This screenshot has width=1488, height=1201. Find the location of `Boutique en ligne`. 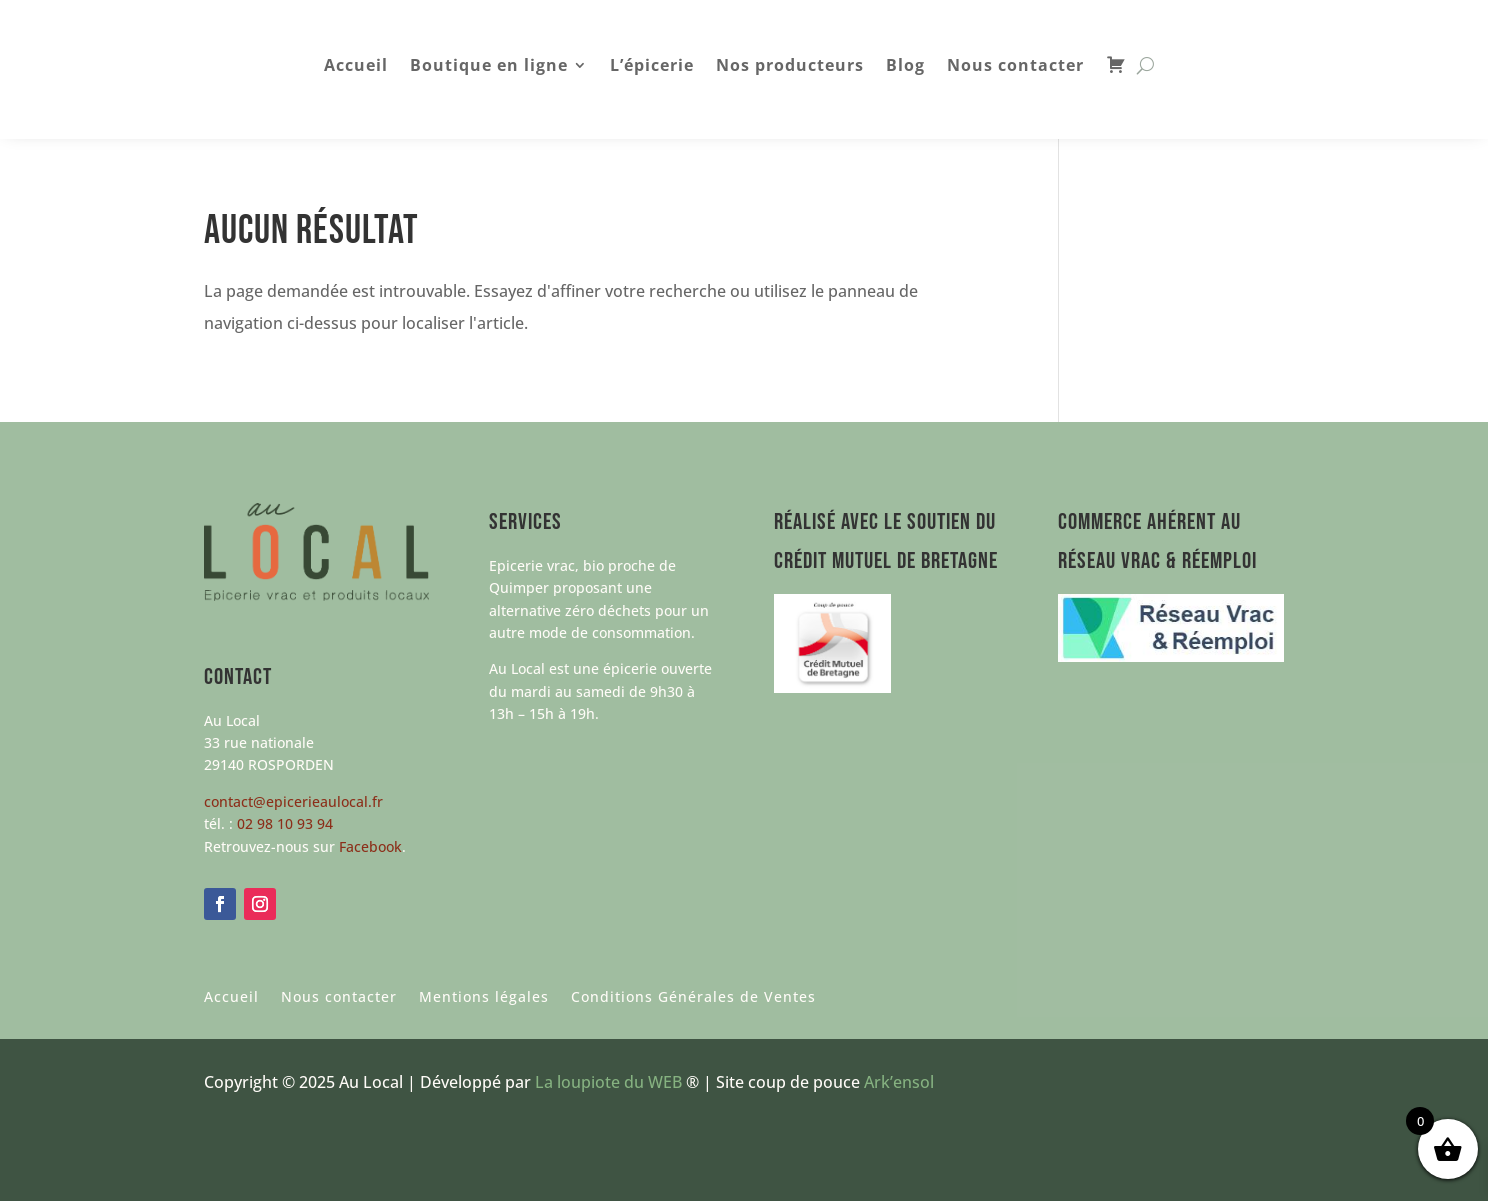

Boutique en ligne is located at coordinates (489, 67).